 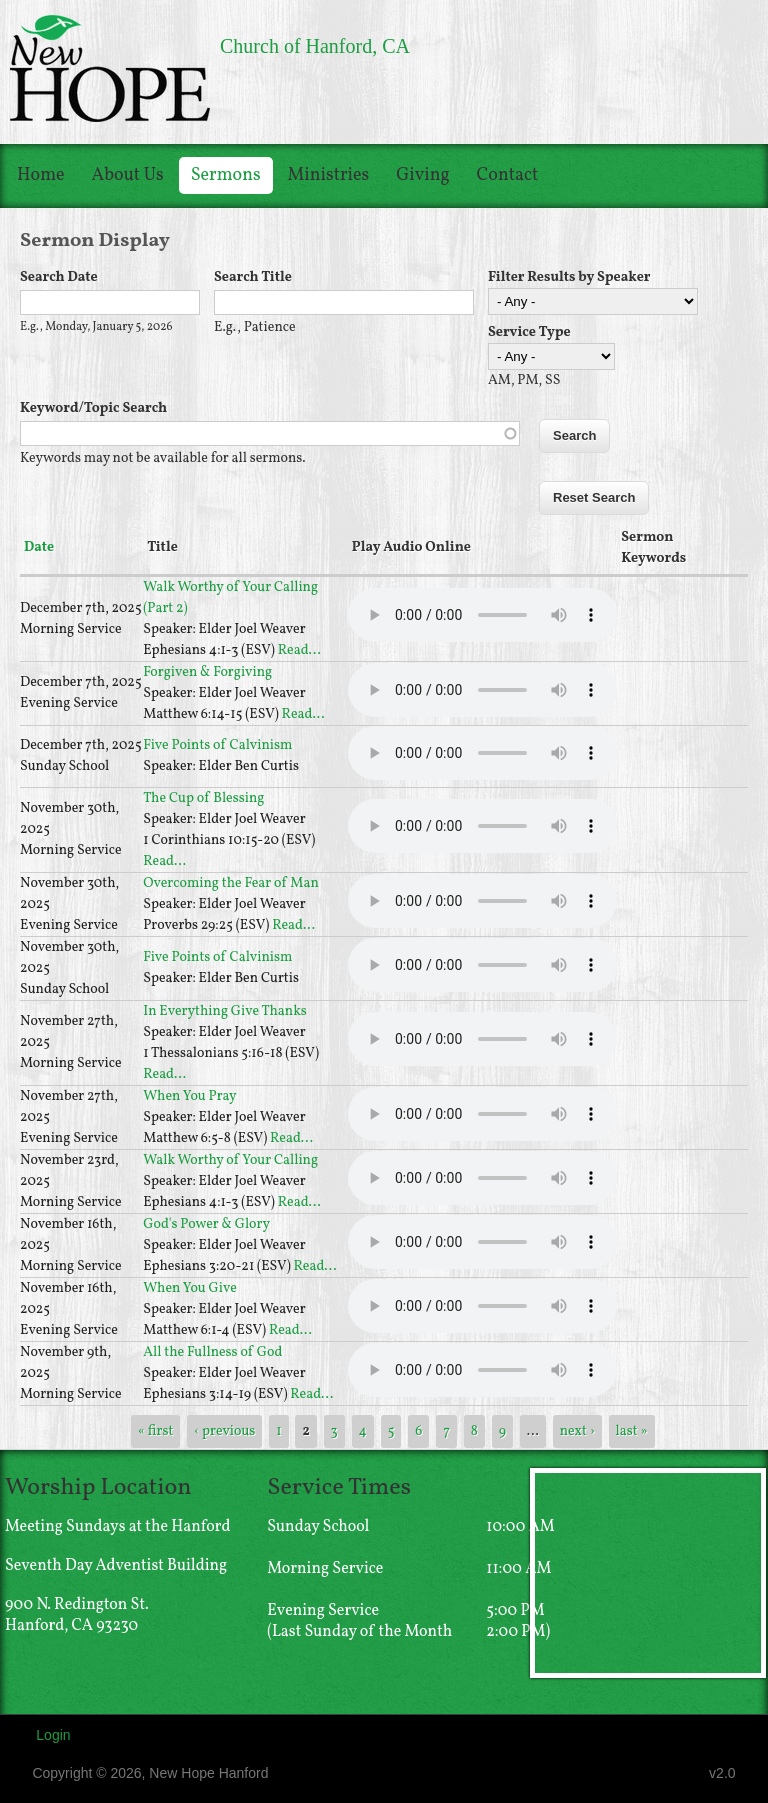 What do you see at coordinates (226, 175) in the screenshot?
I see `Sermons` at bounding box center [226, 175].